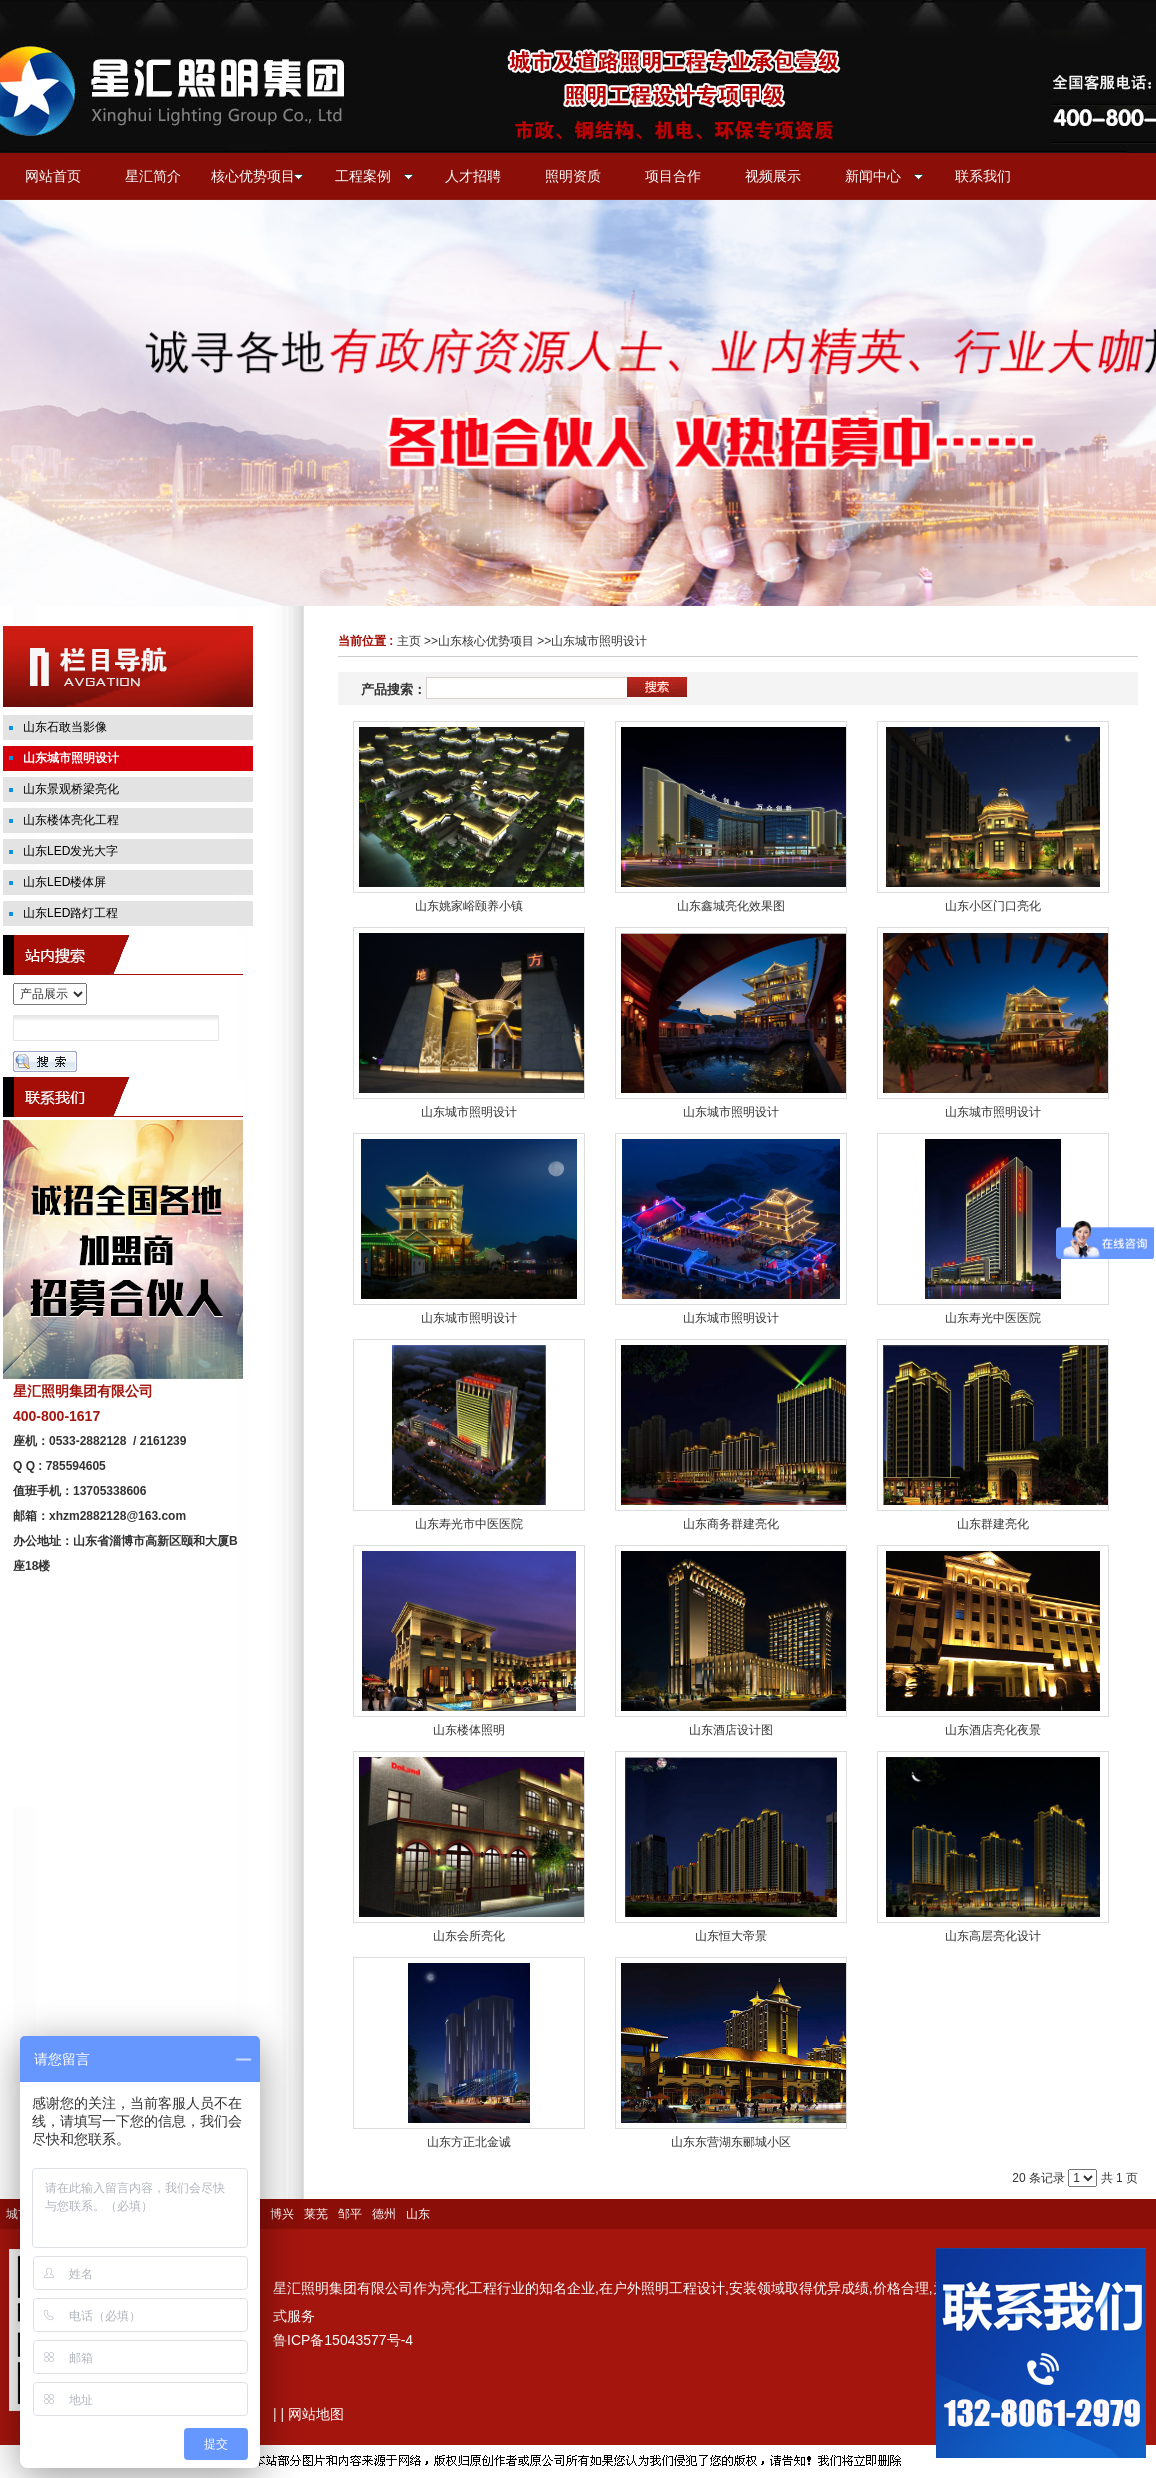 The width and height of the screenshot is (1156, 2478). Describe the element at coordinates (731, 1936) in the screenshot. I see `山东恒大帝景` at that location.